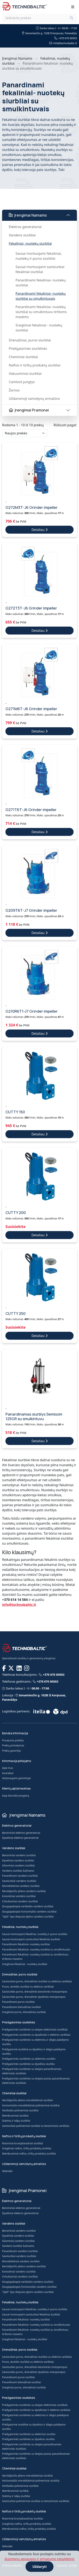 The image size is (79, 2576). What do you see at coordinates (26, 2148) in the screenshot?
I see `Sraigtiniai naftos, tirštų produktų siurbliai` at bounding box center [26, 2148].